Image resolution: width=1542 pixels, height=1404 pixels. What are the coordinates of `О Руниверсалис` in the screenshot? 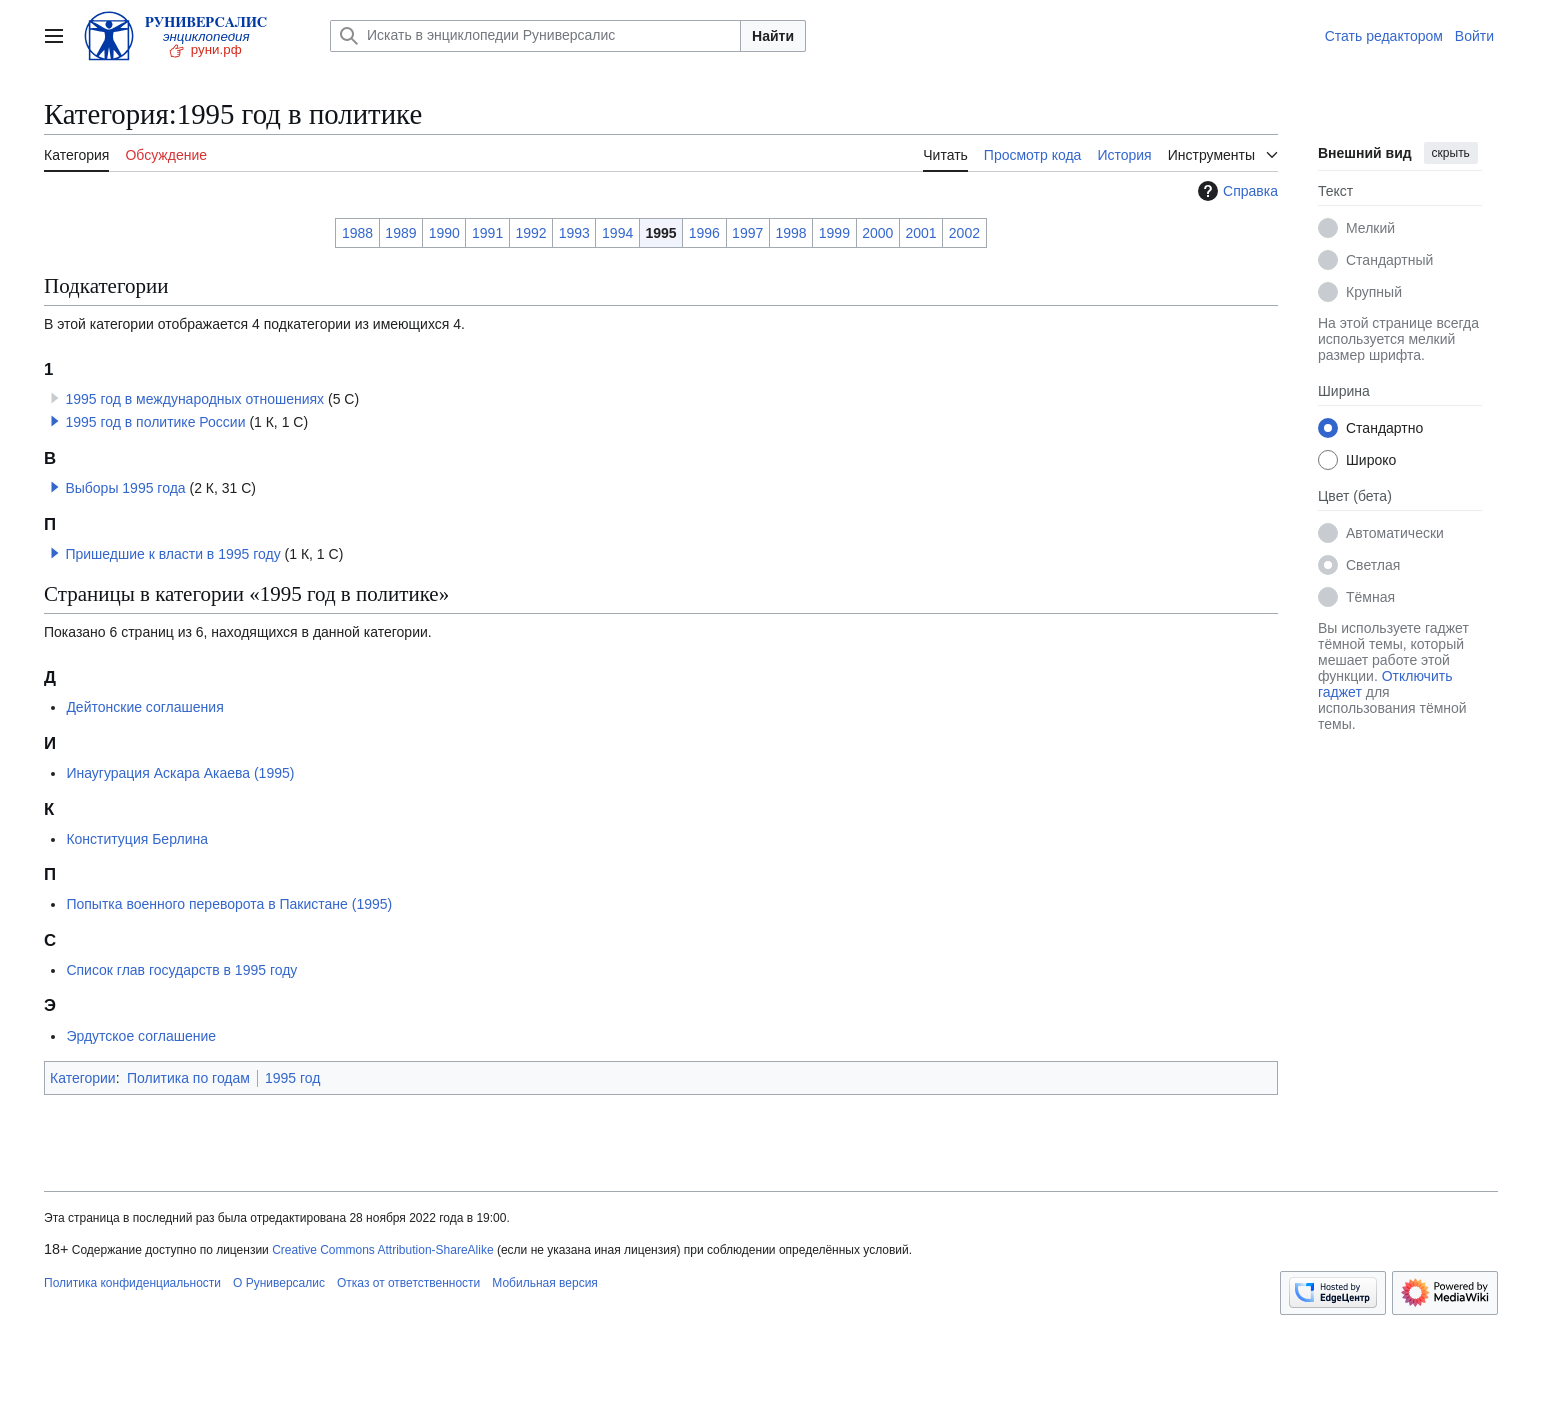 It's located at (279, 1283).